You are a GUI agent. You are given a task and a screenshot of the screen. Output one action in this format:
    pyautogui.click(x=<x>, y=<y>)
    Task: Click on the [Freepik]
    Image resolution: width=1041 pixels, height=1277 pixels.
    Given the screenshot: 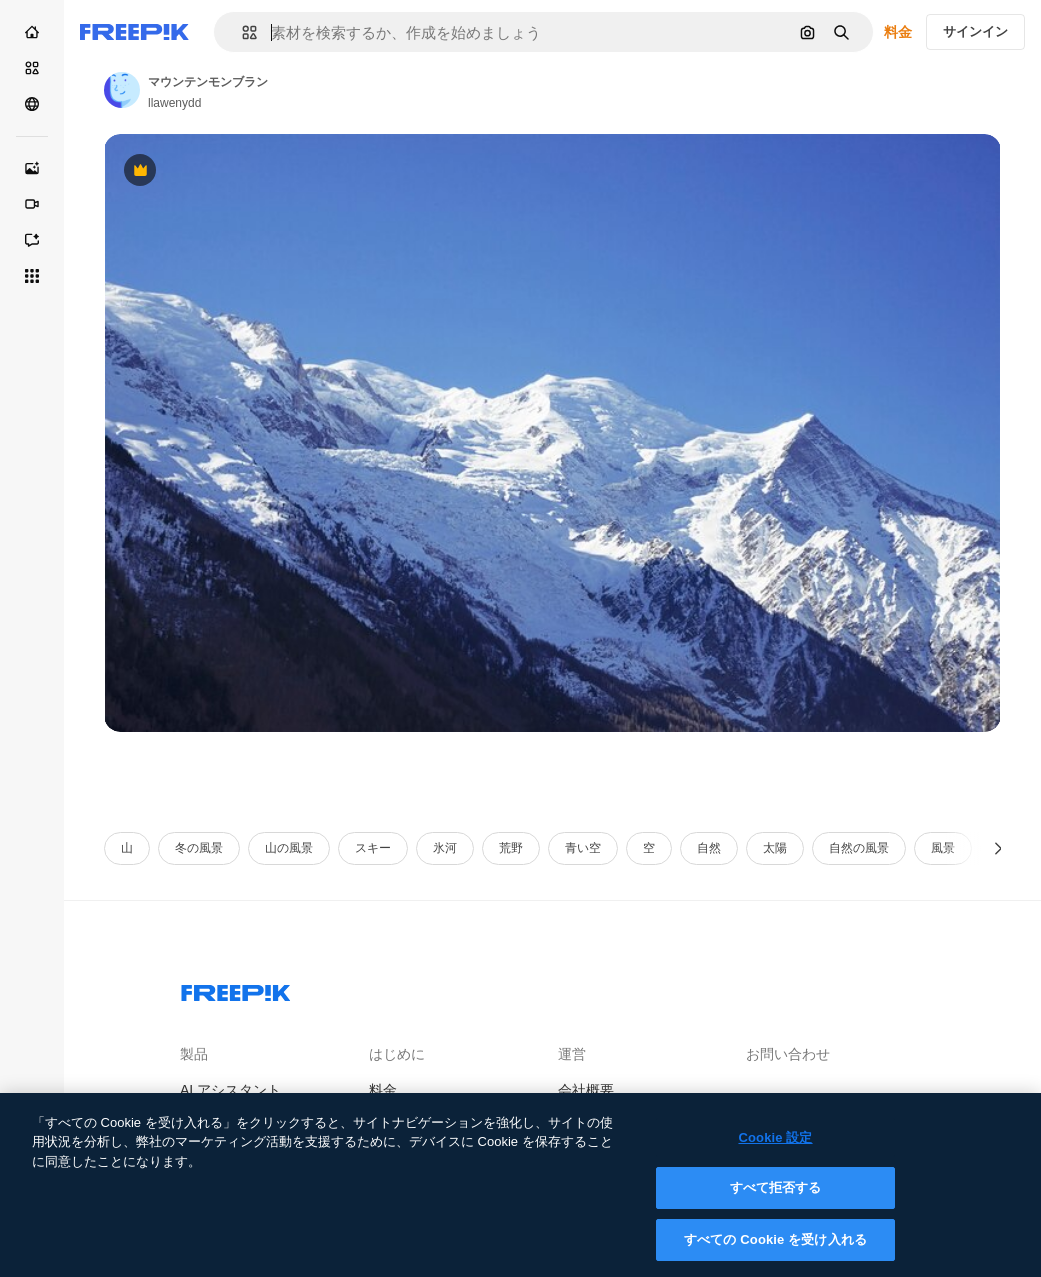 What is the action you would take?
    pyautogui.click(x=134, y=32)
    